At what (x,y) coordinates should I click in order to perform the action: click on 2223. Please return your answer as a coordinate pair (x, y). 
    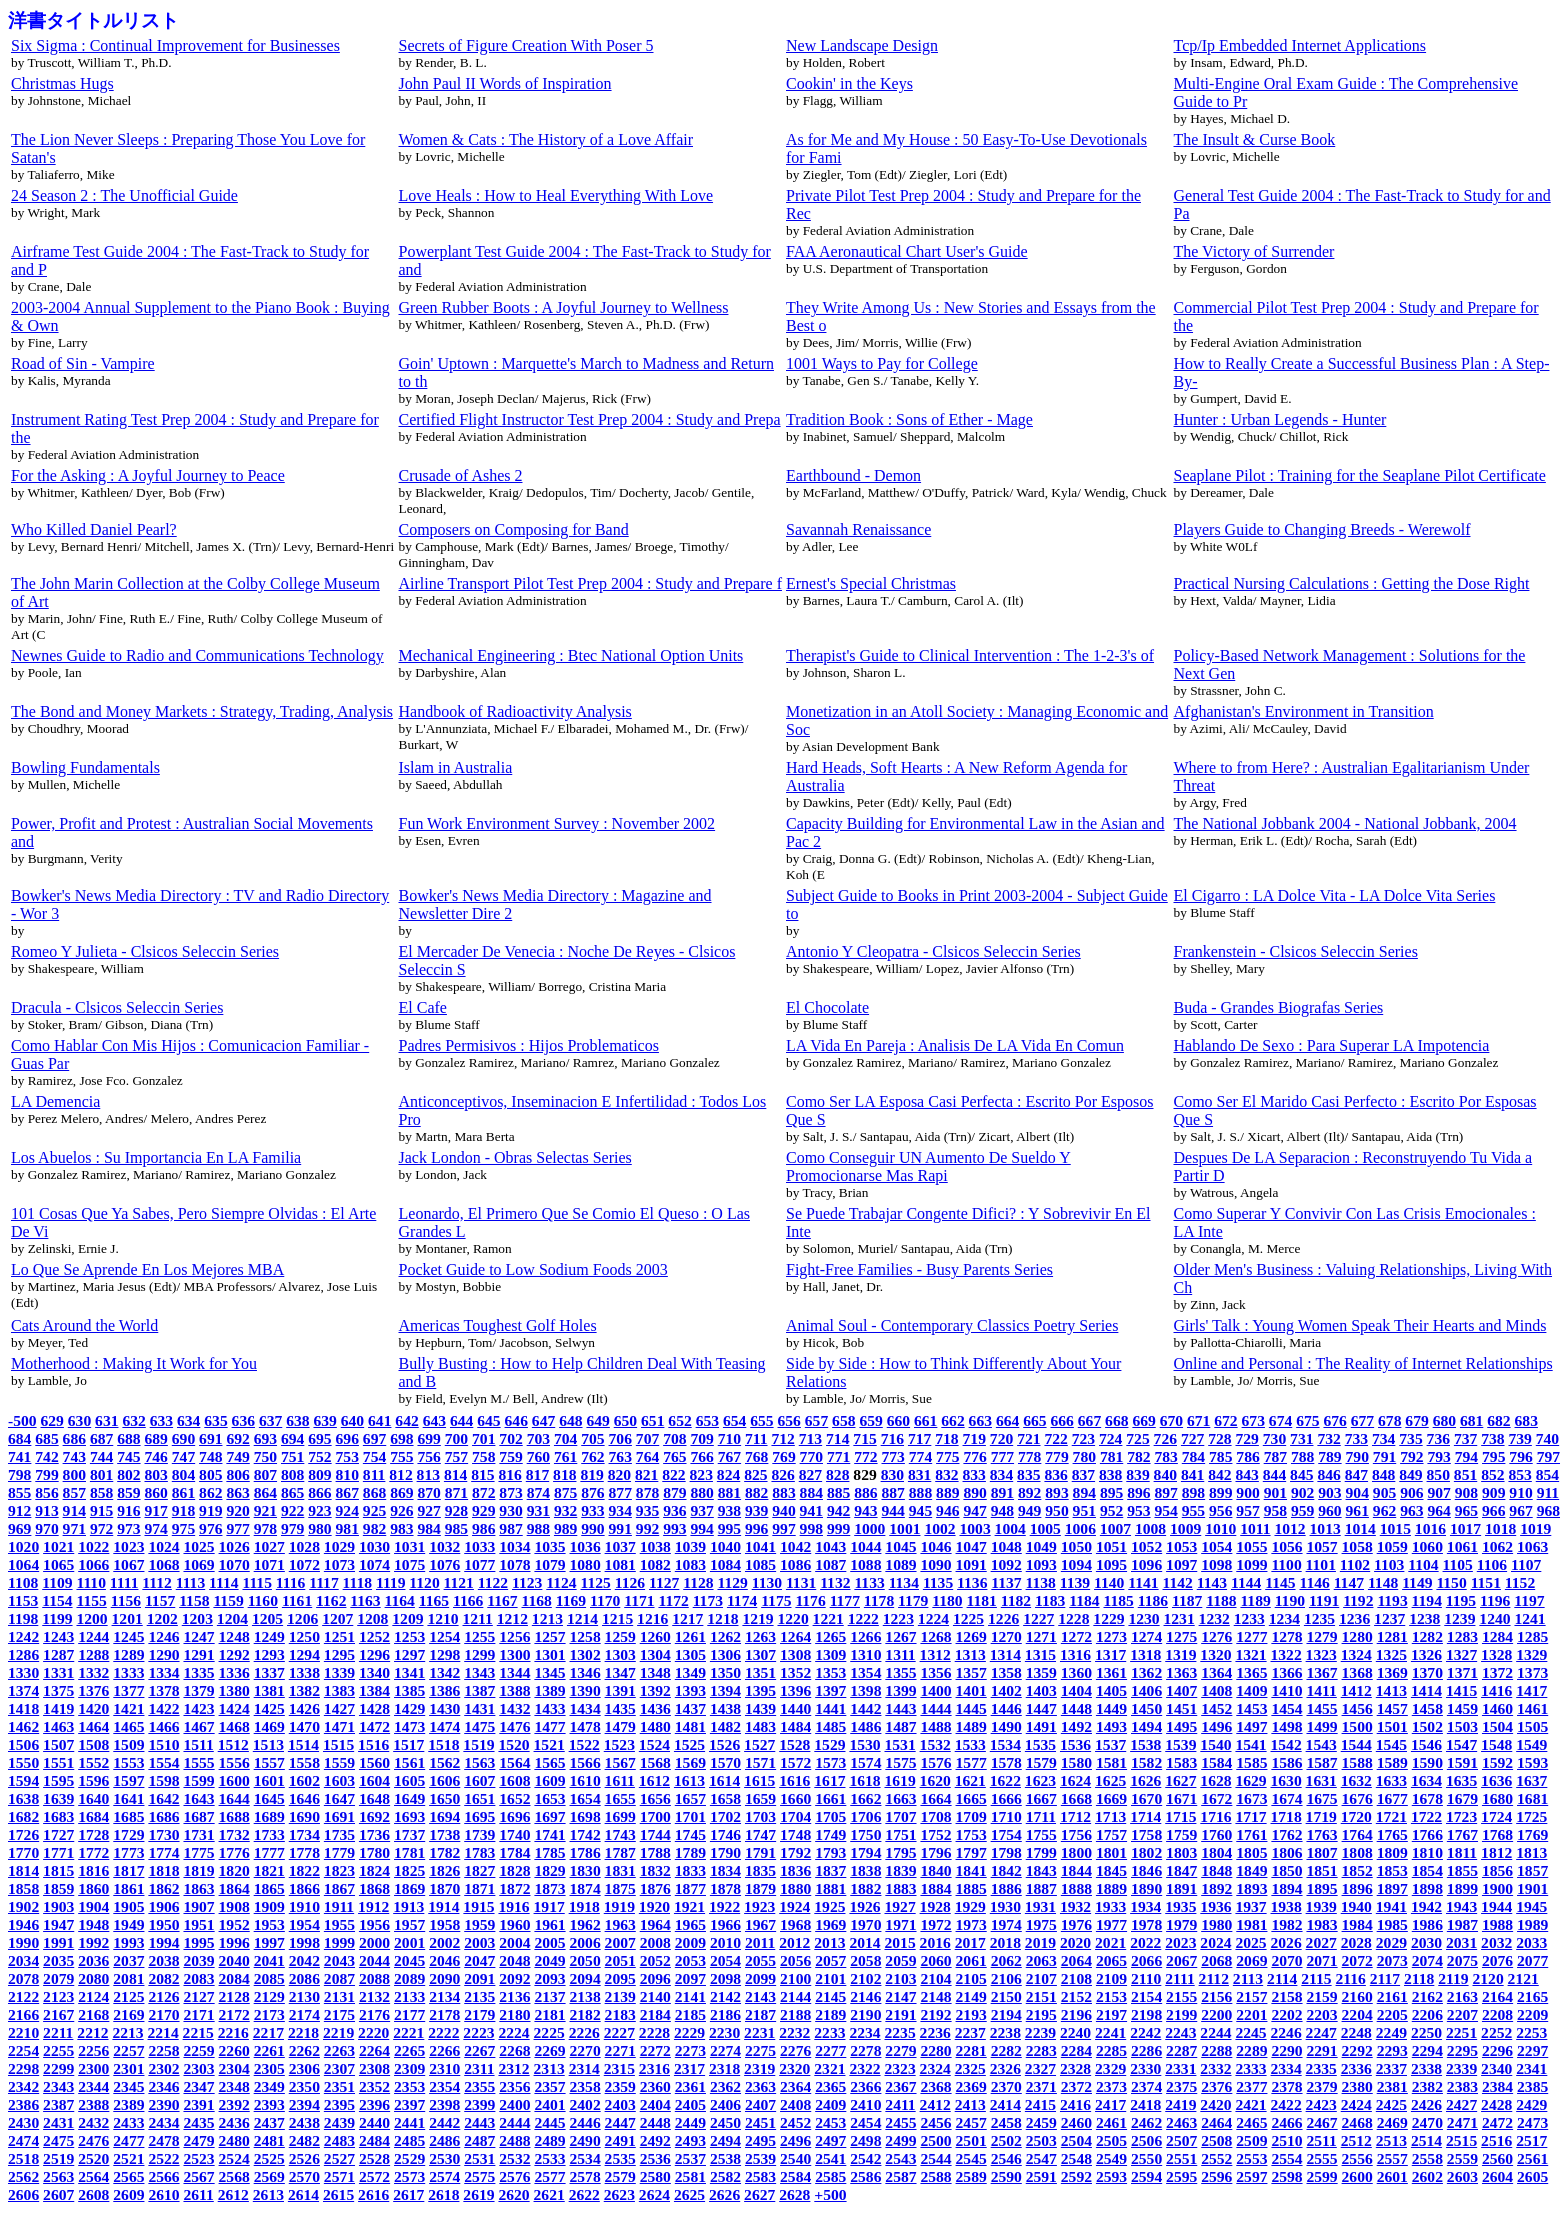
    Looking at the image, I should click on (478, 2032).